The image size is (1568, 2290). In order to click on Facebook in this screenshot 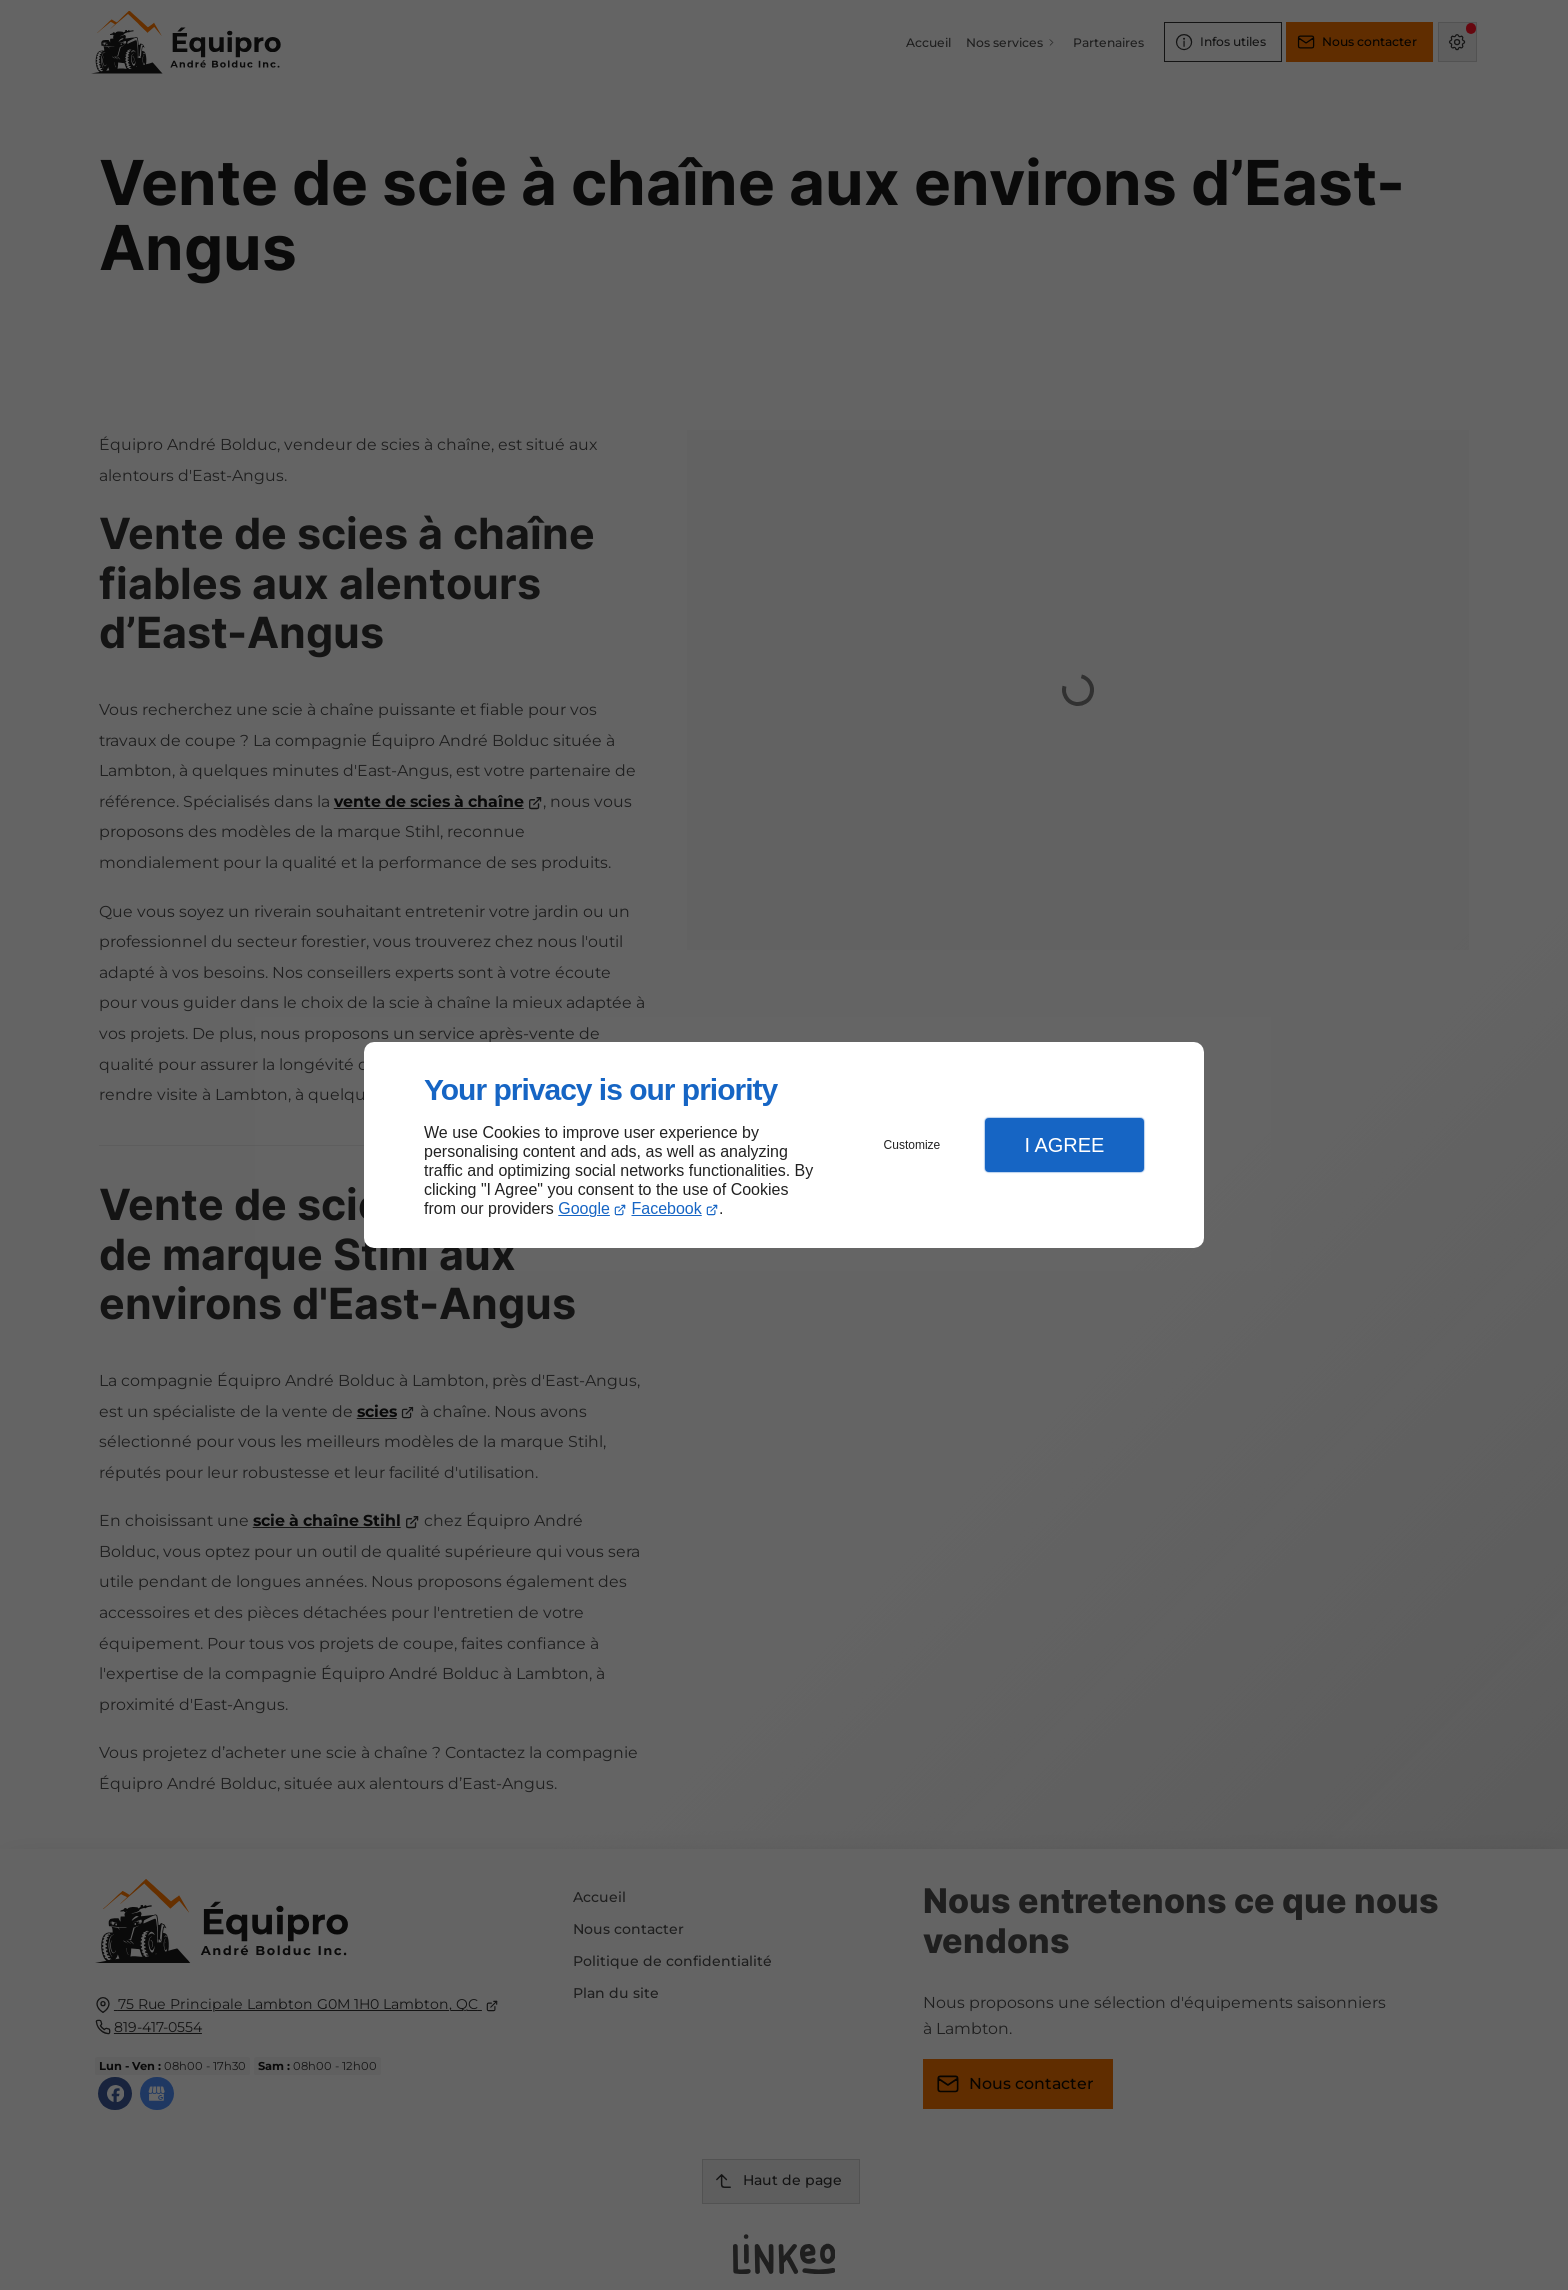, I will do `click(667, 1208)`.